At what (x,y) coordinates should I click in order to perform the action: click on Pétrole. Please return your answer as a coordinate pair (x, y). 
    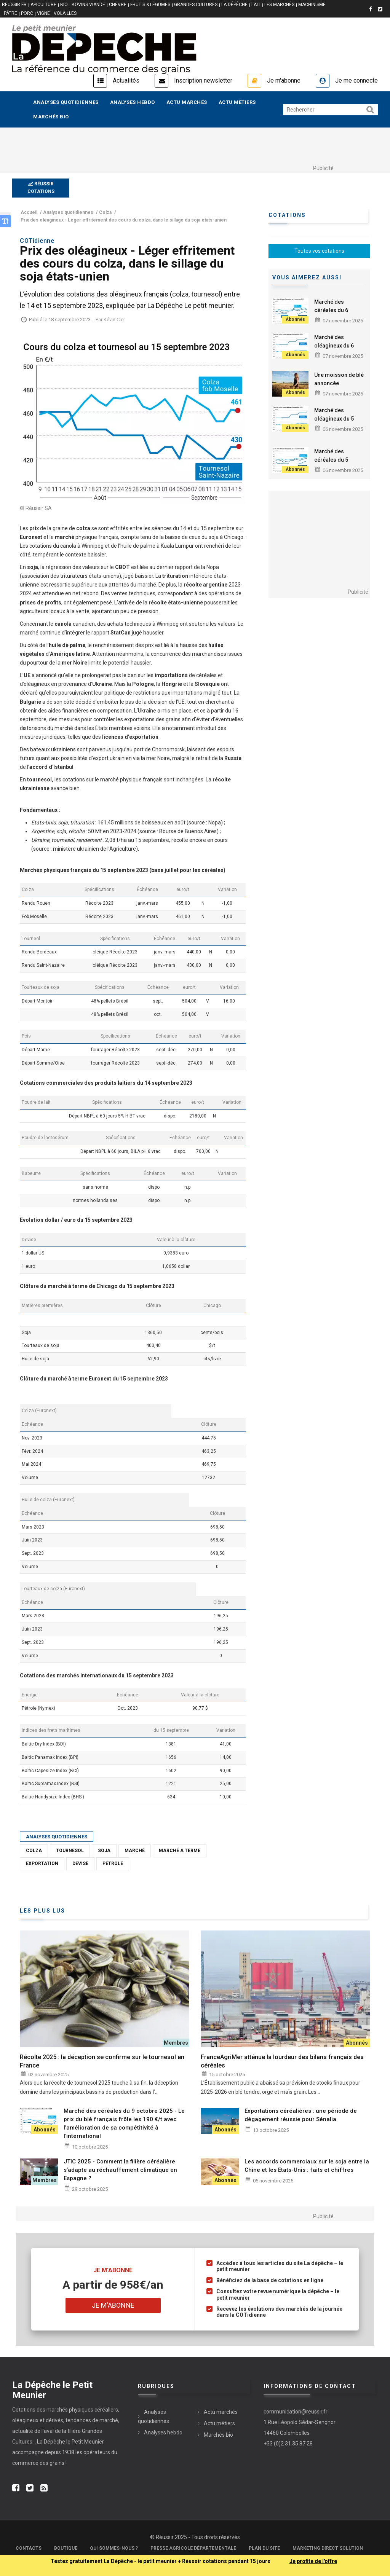
    Looking at the image, I should click on (112, 1863).